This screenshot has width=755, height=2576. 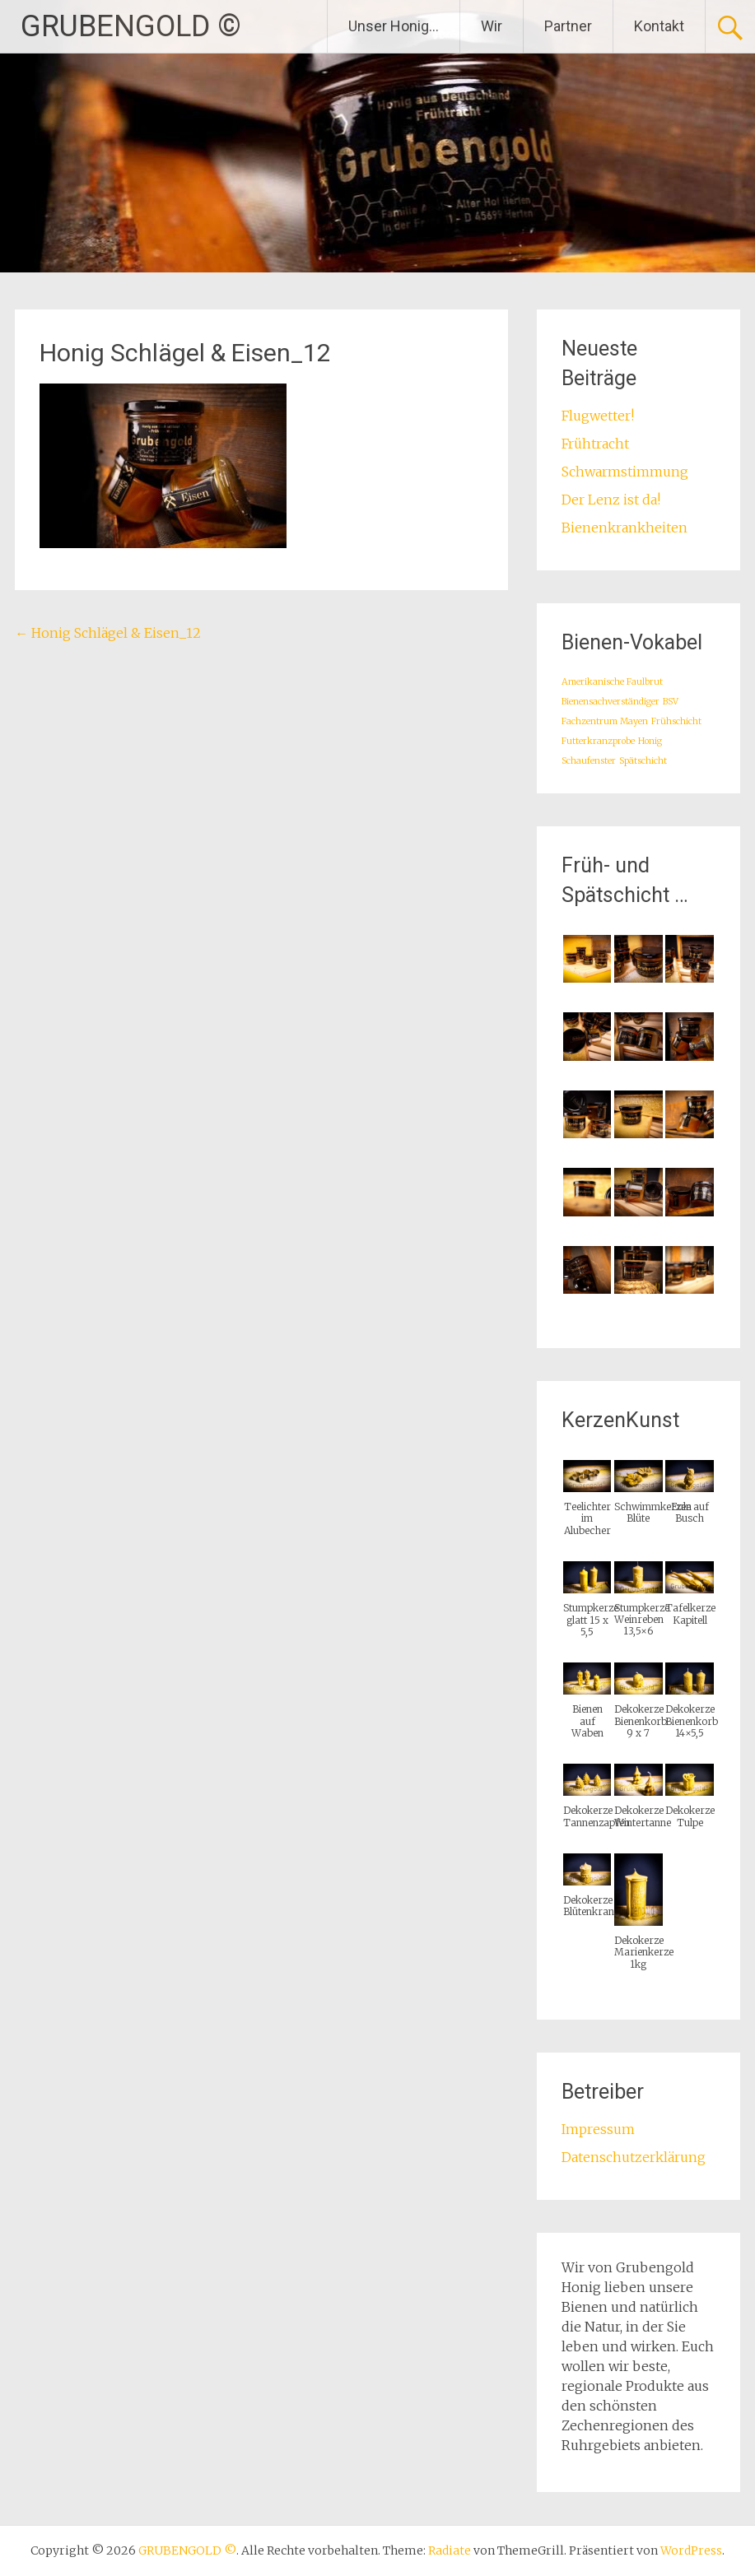 What do you see at coordinates (568, 26) in the screenshot?
I see `Partner` at bounding box center [568, 26].